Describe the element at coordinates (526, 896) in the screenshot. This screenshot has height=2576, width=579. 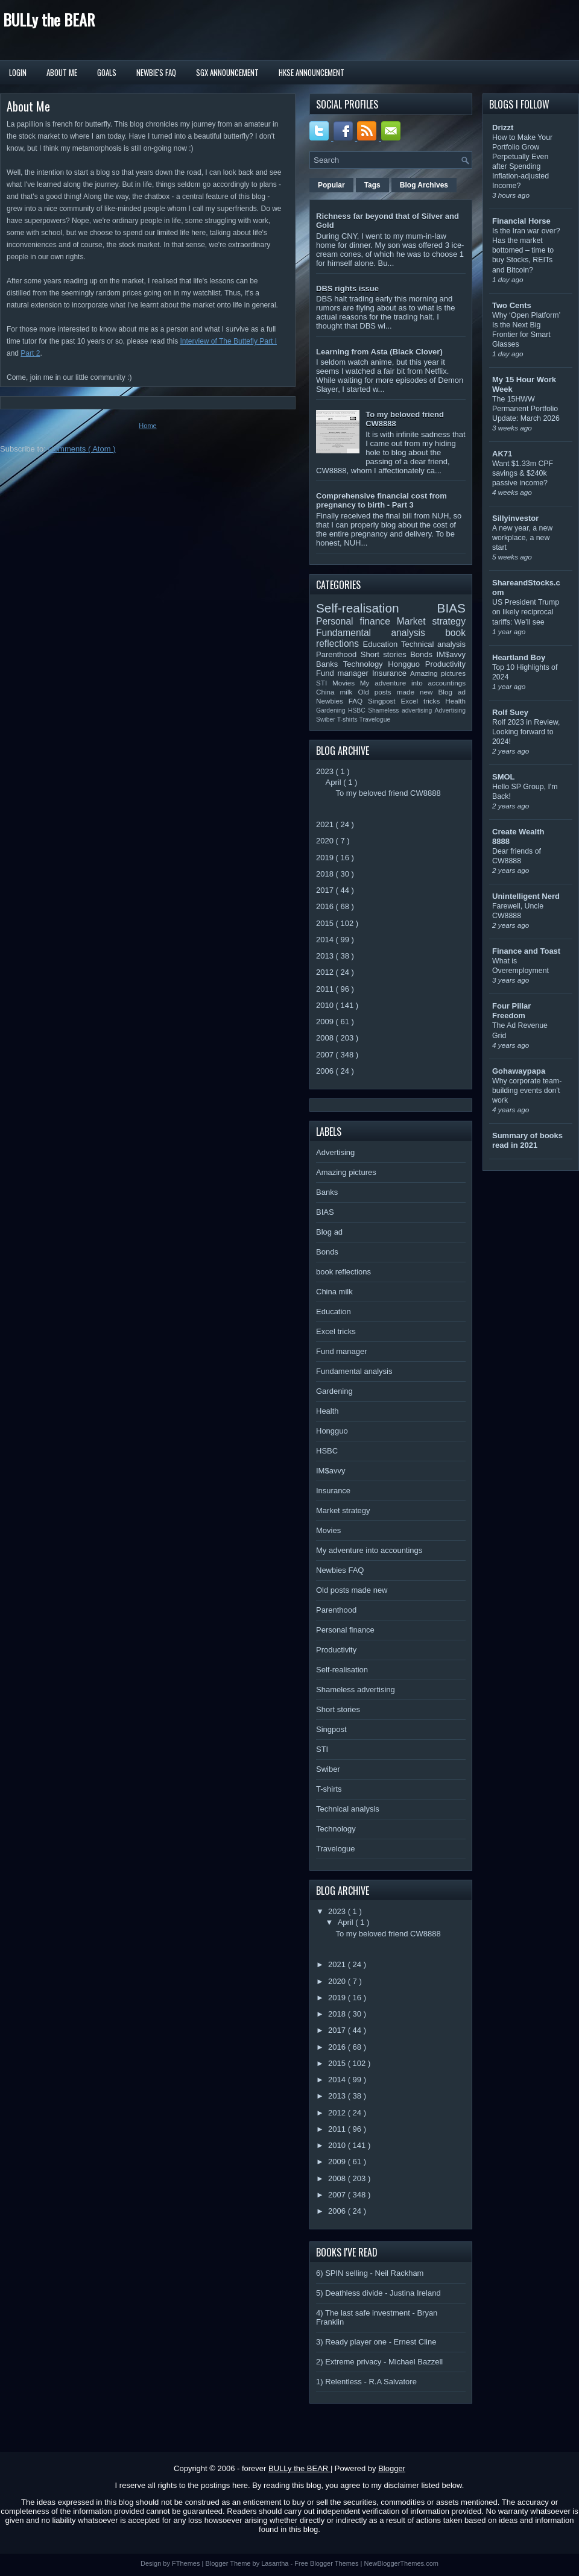
I see `Unintelligent Nerd` at that location.